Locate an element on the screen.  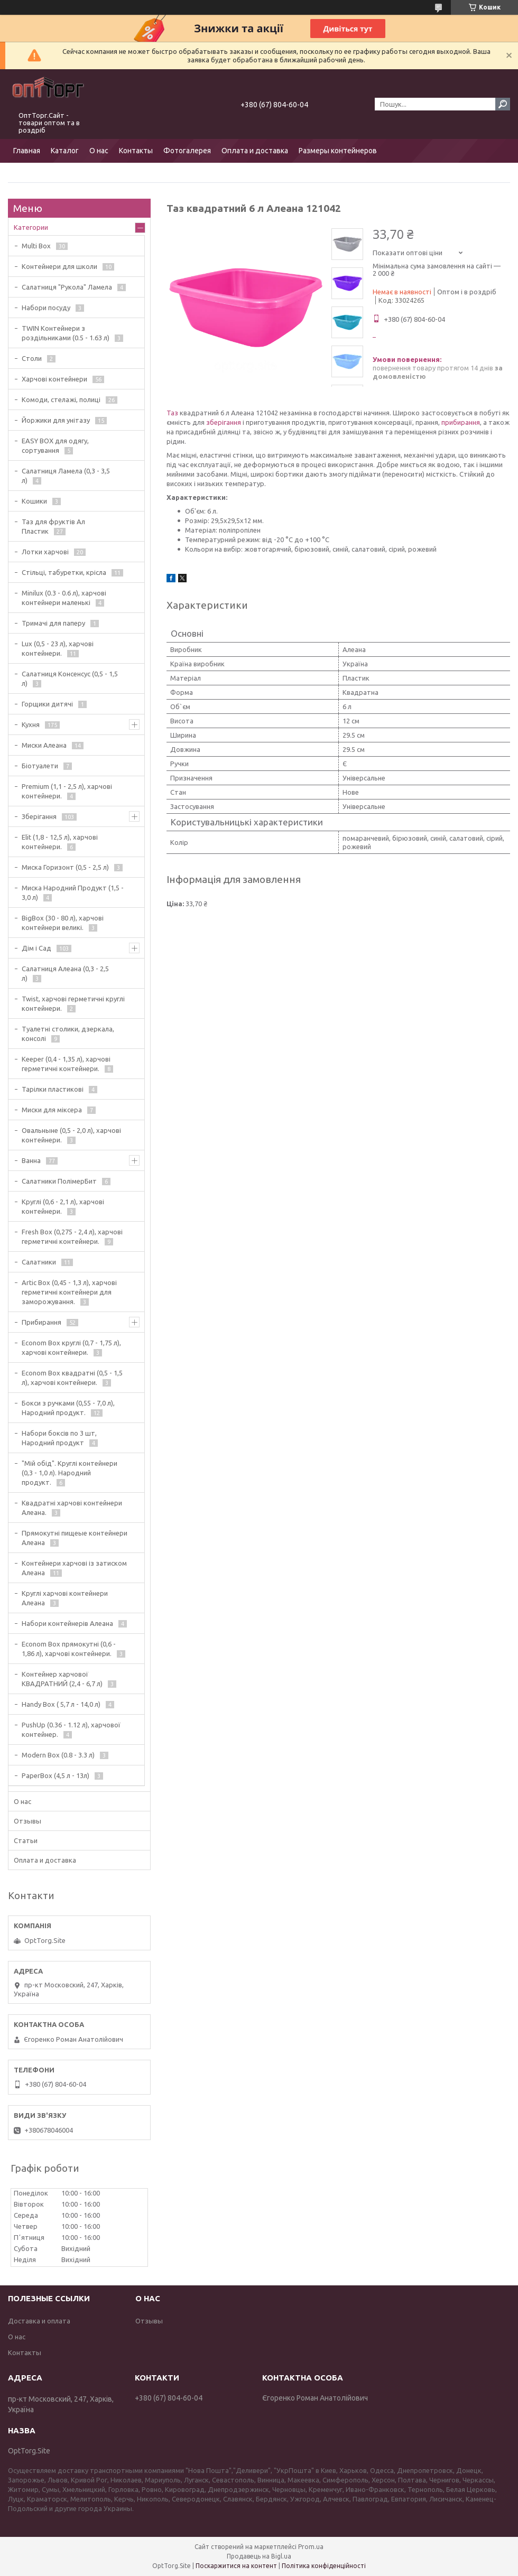
Оплата и доставка is located at coordinates (254, 150).